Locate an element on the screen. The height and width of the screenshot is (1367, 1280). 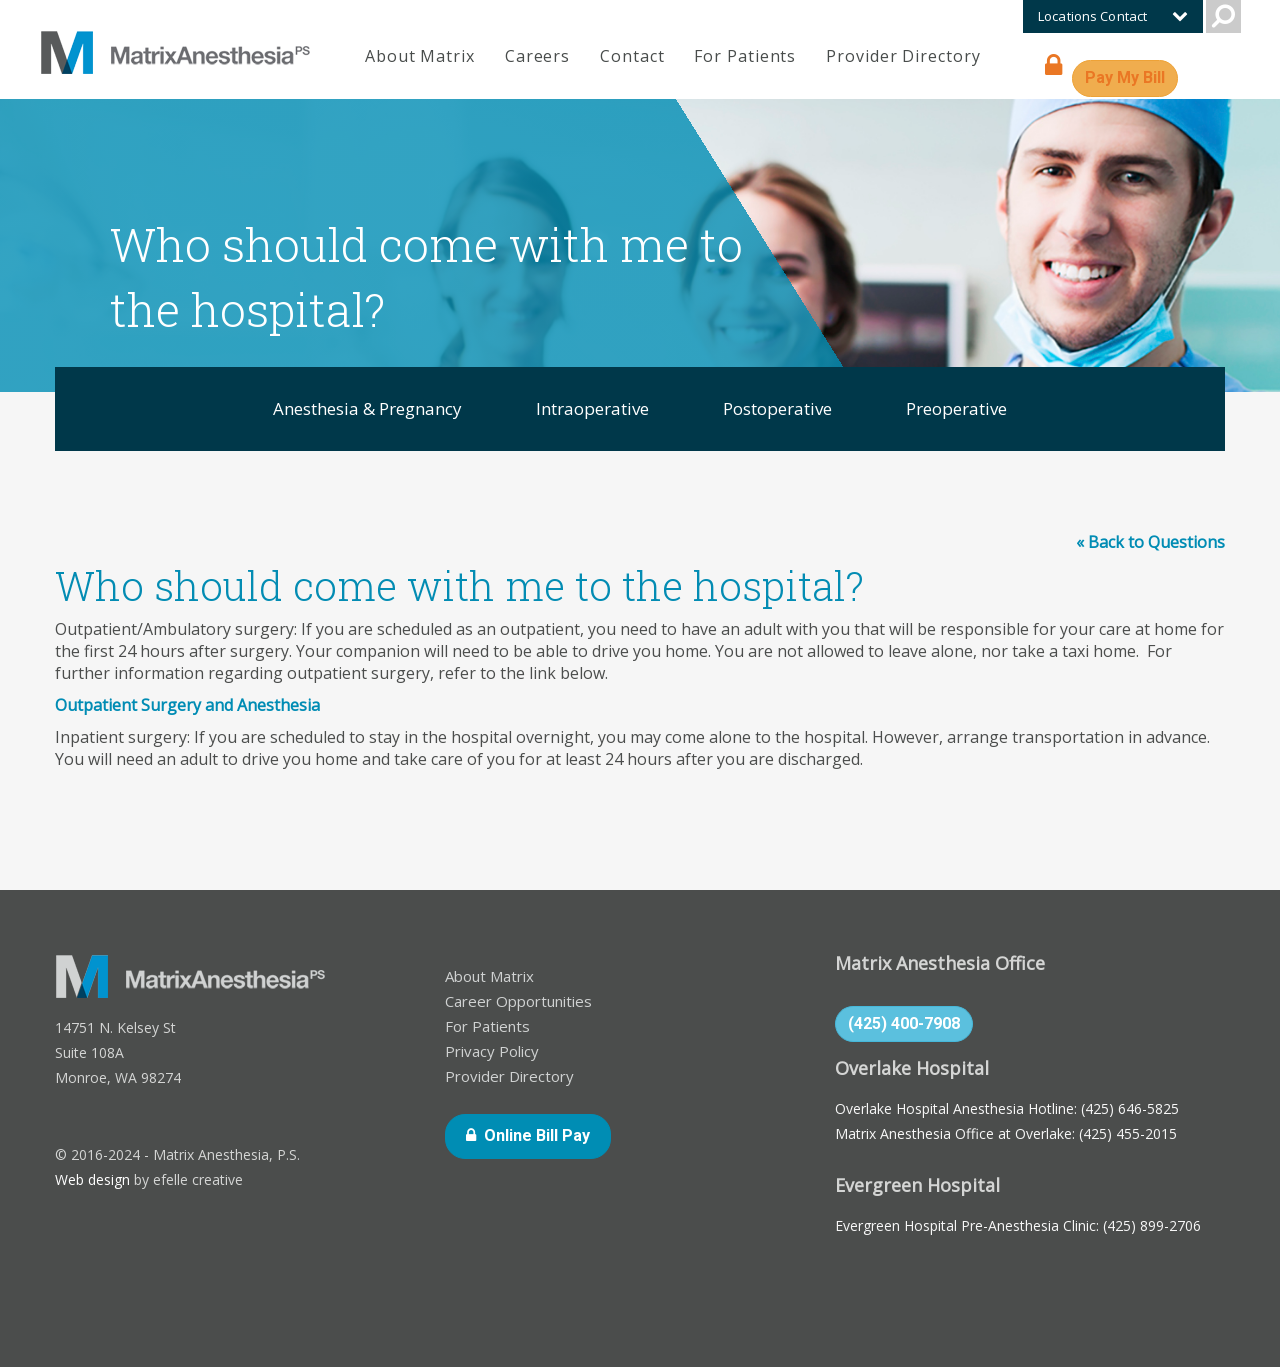
For Patients is located at coordinates (745, 56).